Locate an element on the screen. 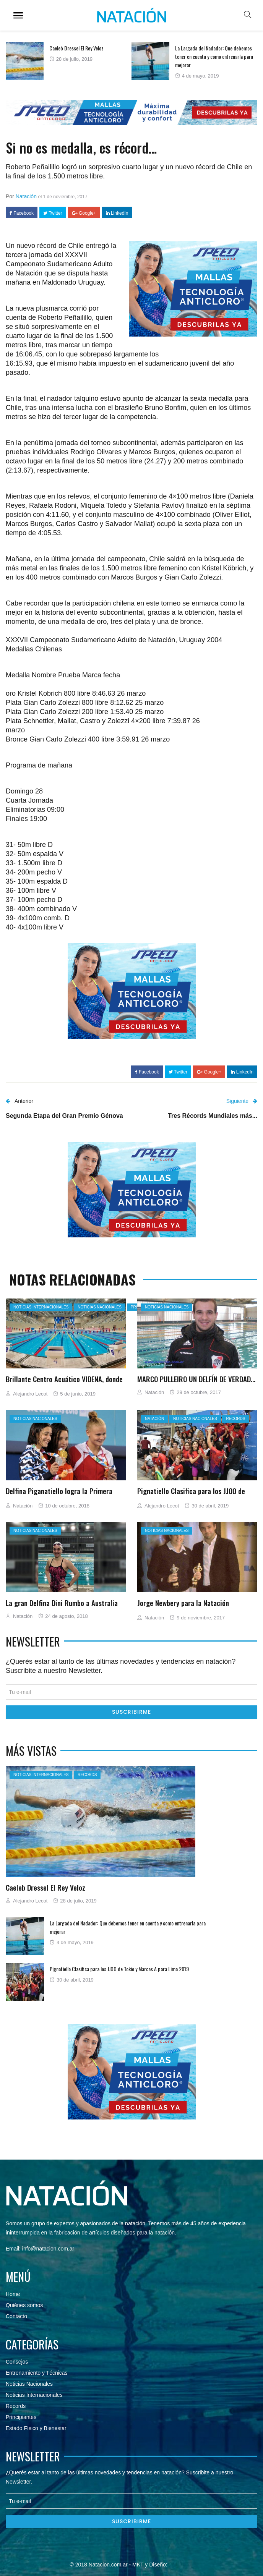 The height and width of the screenshot is (2576, 263). MARCO PULLEIRO UN DELFÍN DE VERDAD… is located at coordinates (196, 1378).